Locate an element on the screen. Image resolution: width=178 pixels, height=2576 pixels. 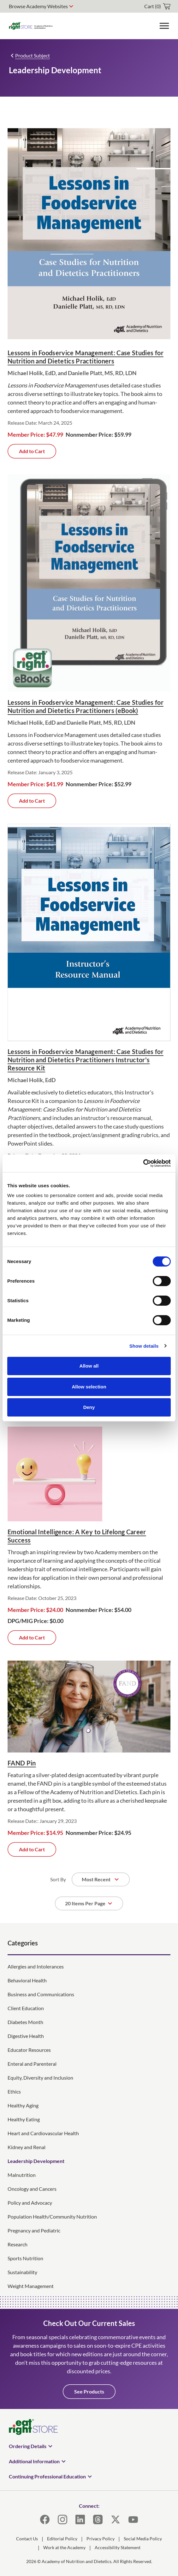
Pregnancy and Pediatric is located at coordinates (34, 2230).